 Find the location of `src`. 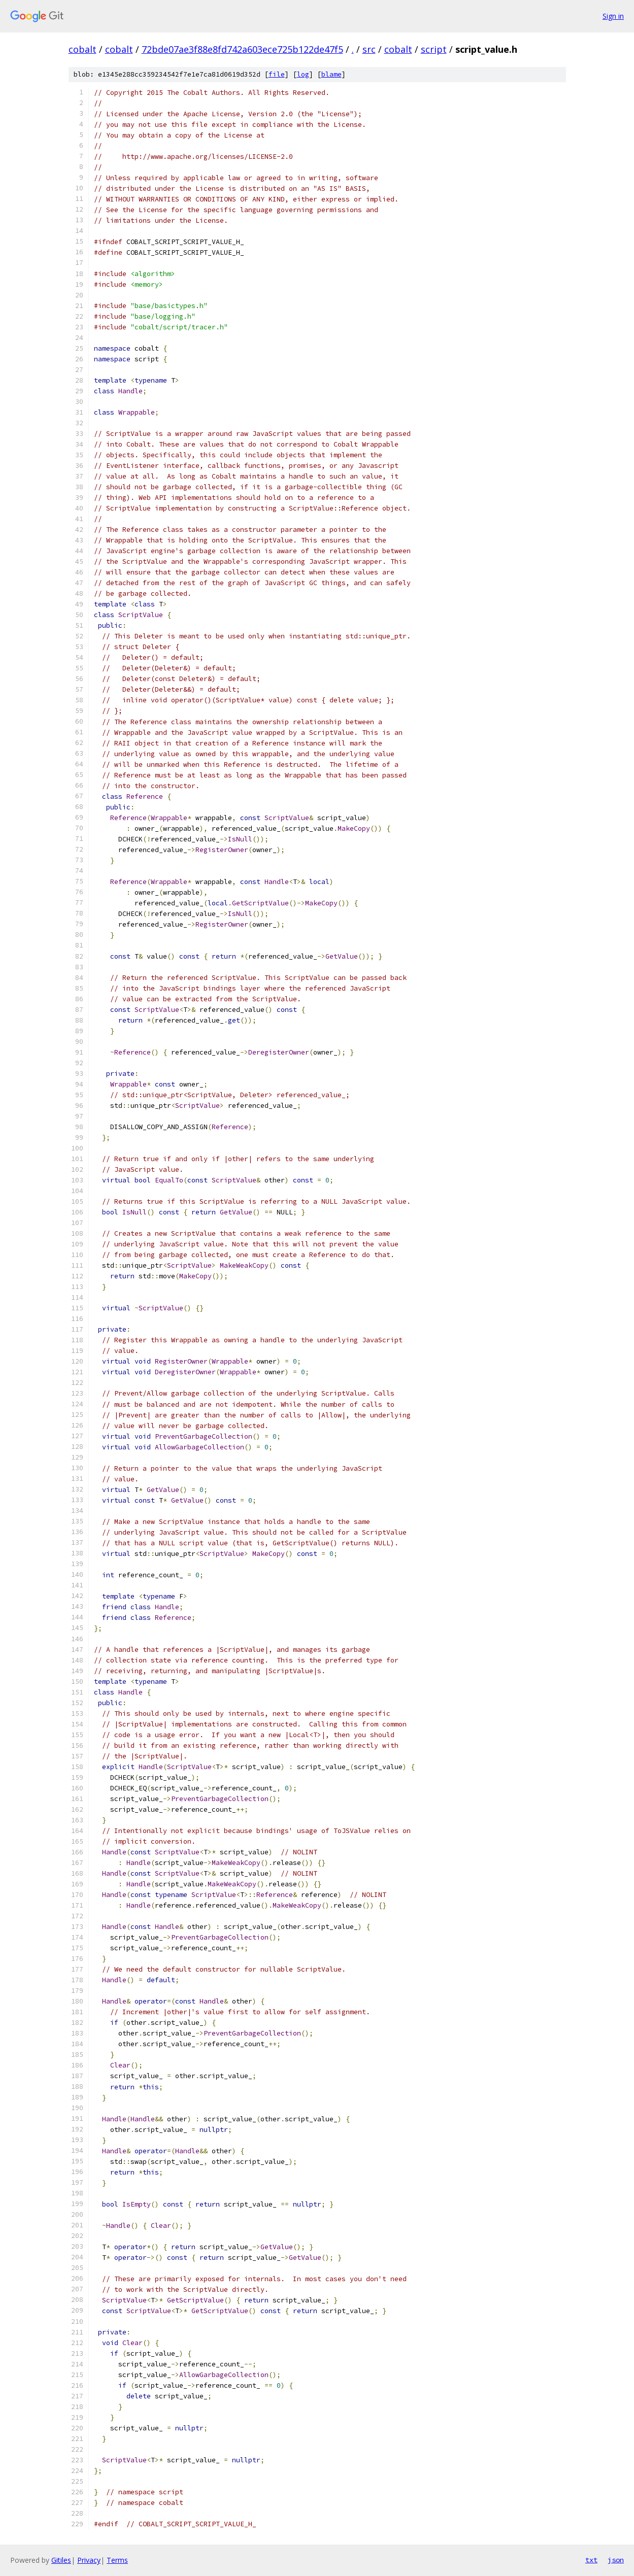

src is located at coordinates (369, 49).